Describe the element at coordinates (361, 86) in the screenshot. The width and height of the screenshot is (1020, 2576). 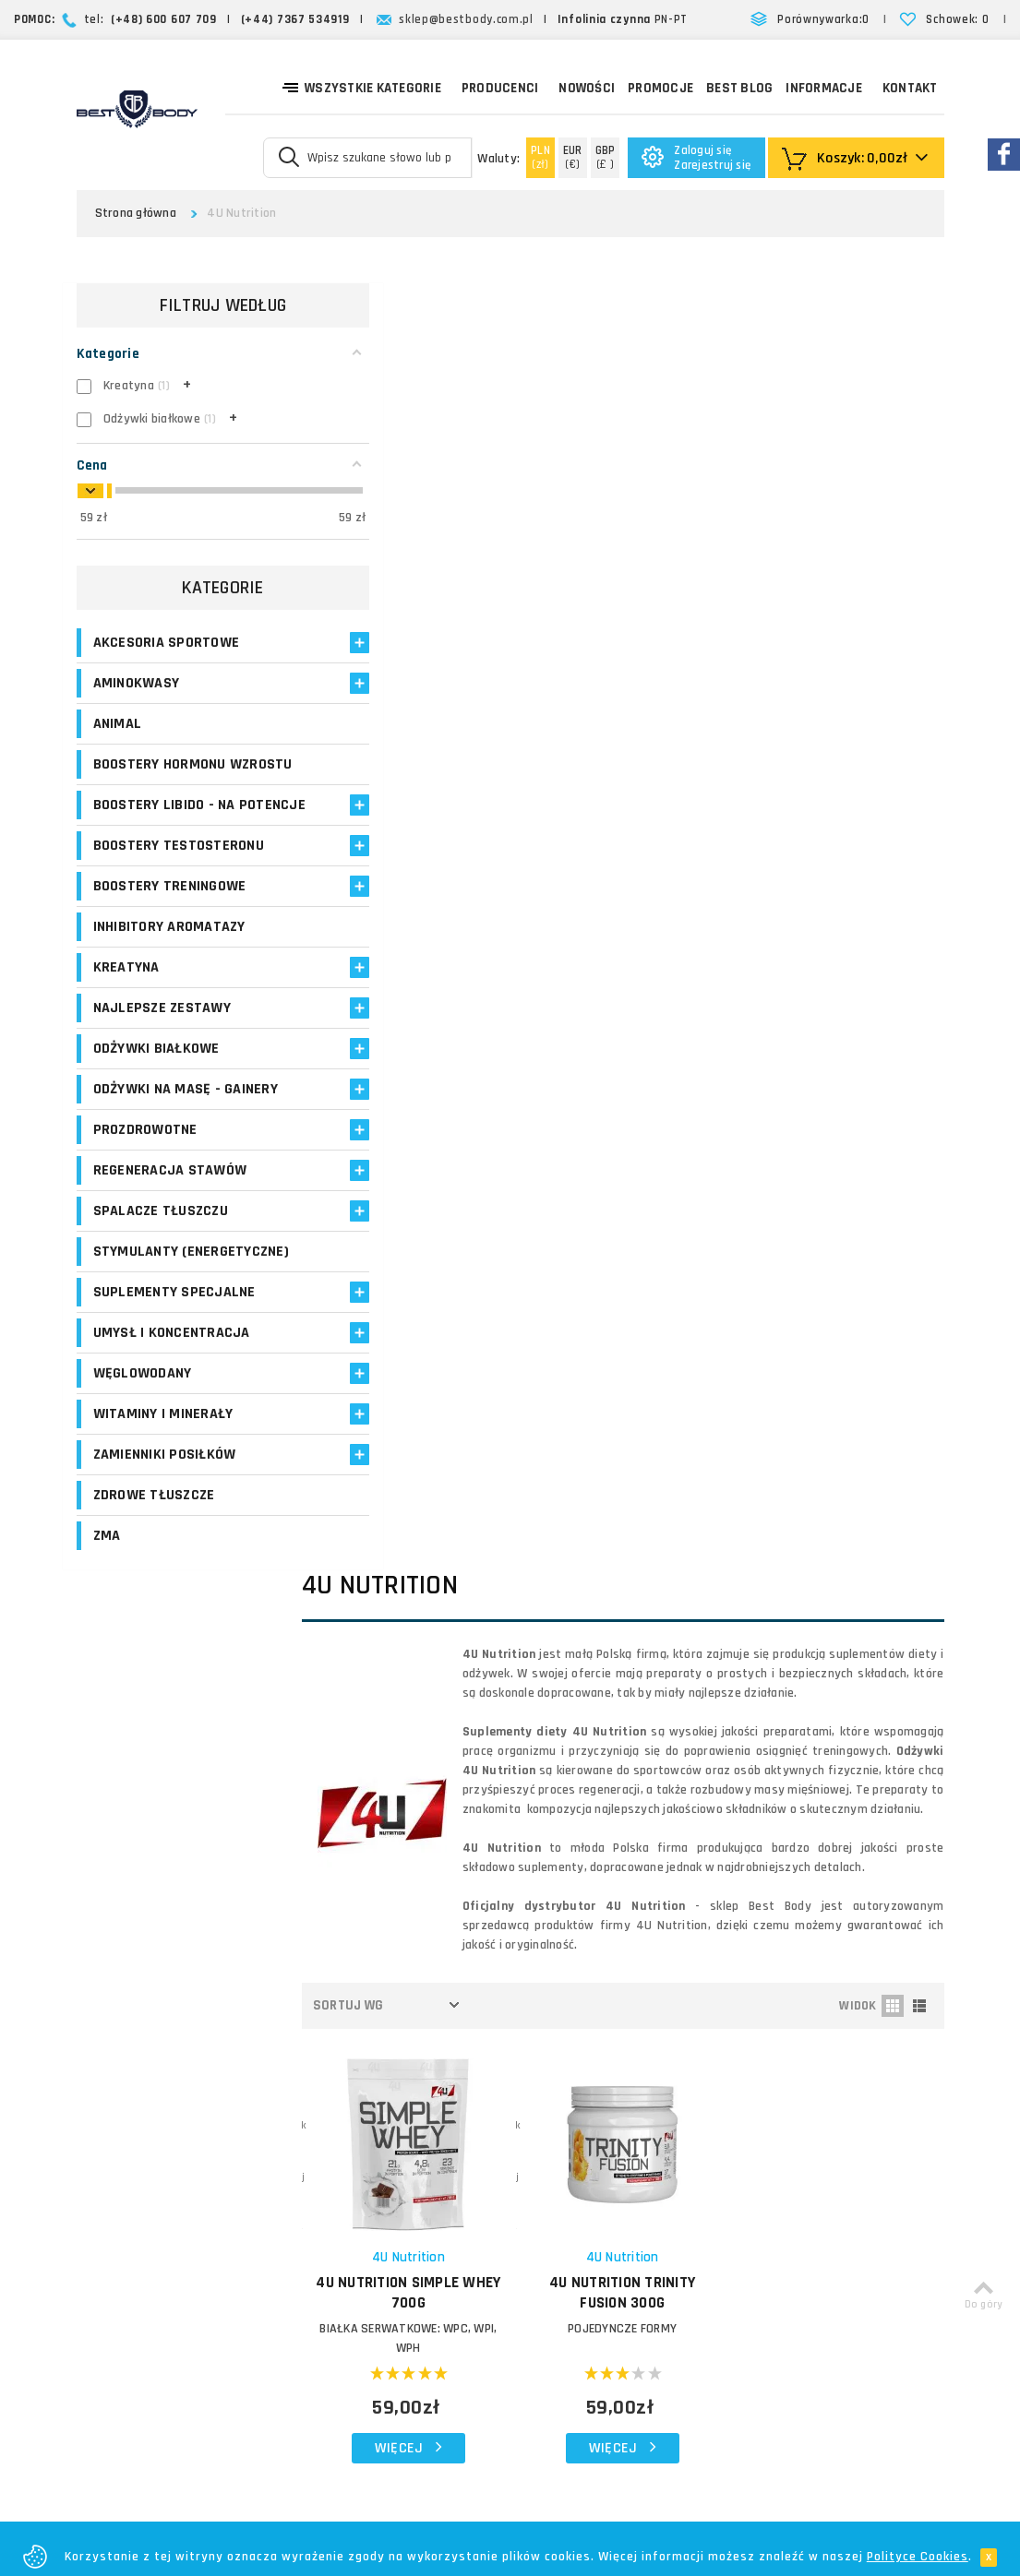
I see `Wszystkie kategorie` at that location.